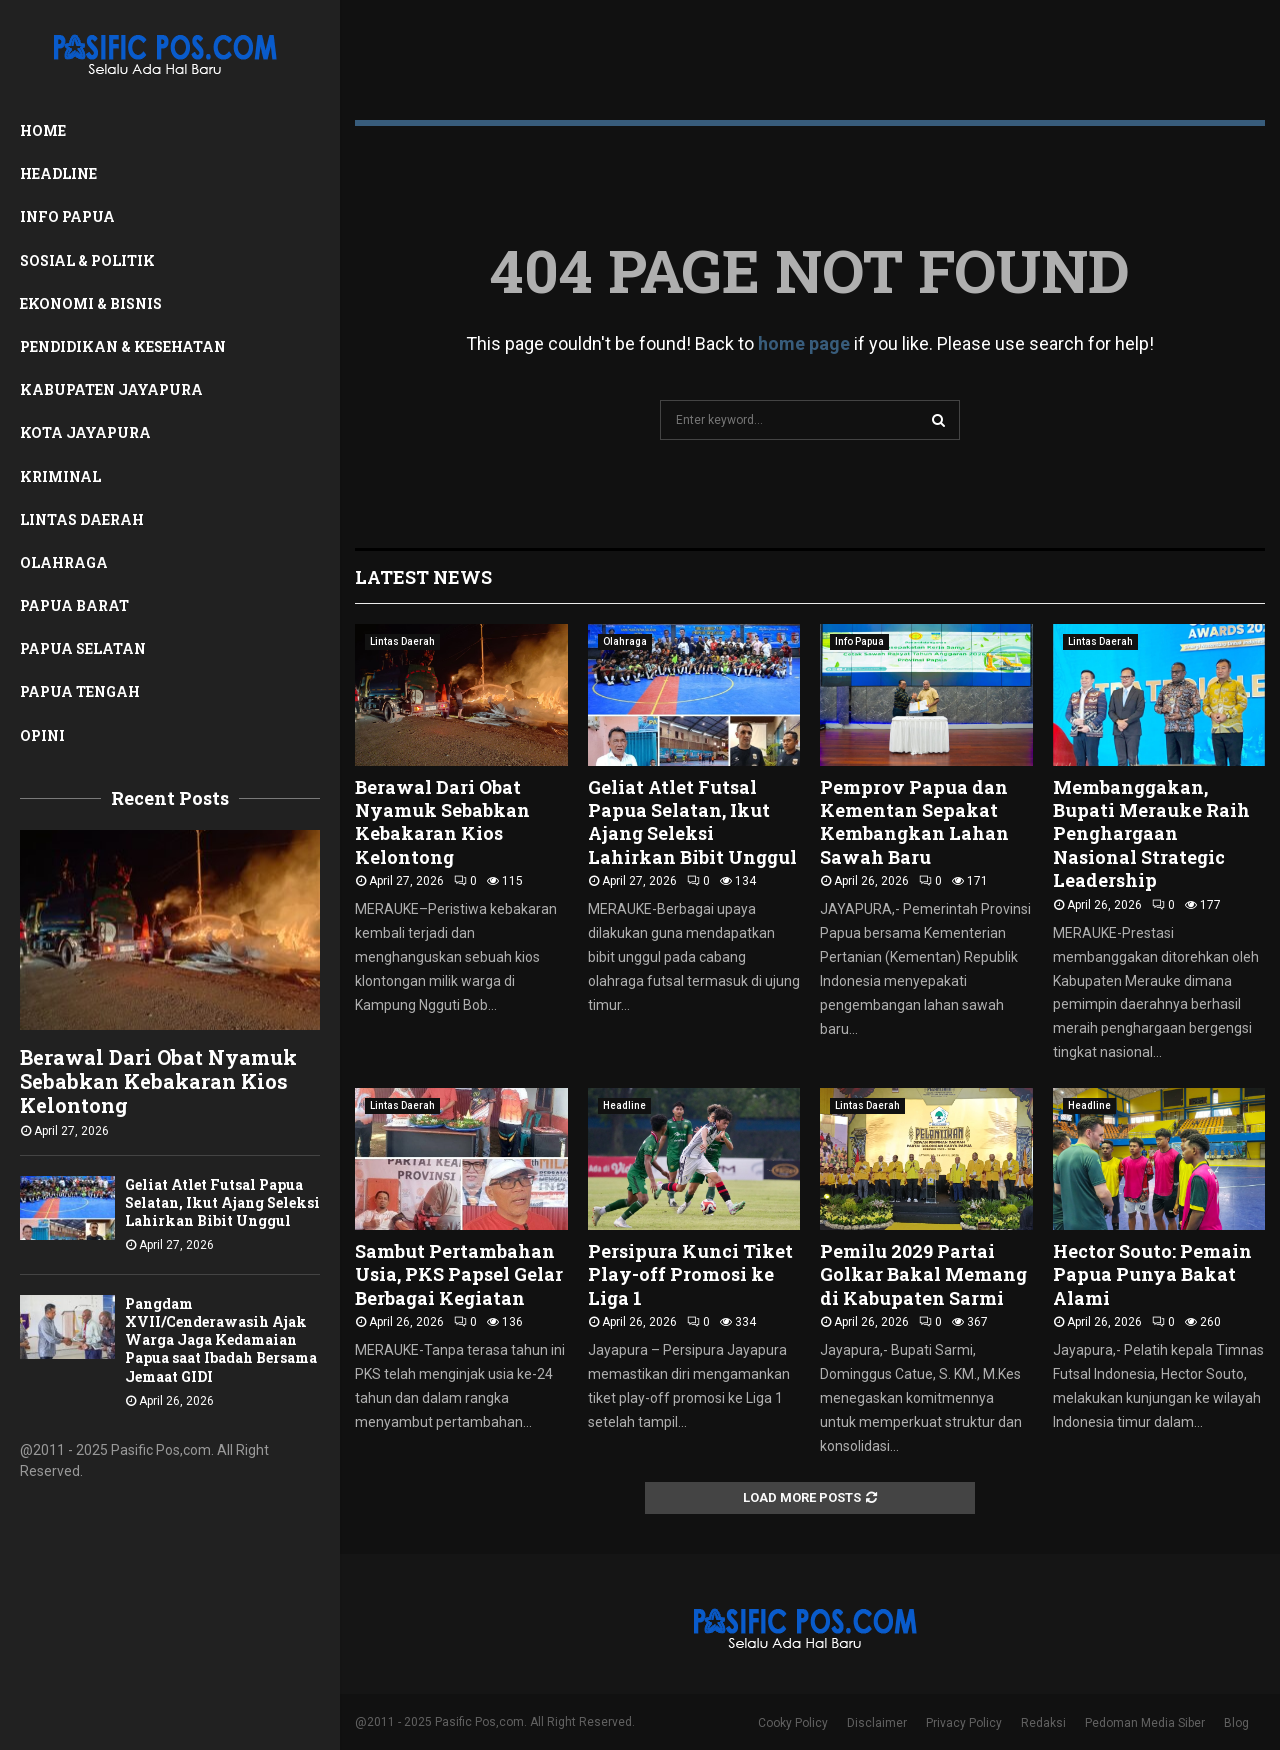 This screenshot has height=1750, width=1280. Describe the element at coordinates (80, 691) in the screenshot. I see `Papua Tengah` at that location.